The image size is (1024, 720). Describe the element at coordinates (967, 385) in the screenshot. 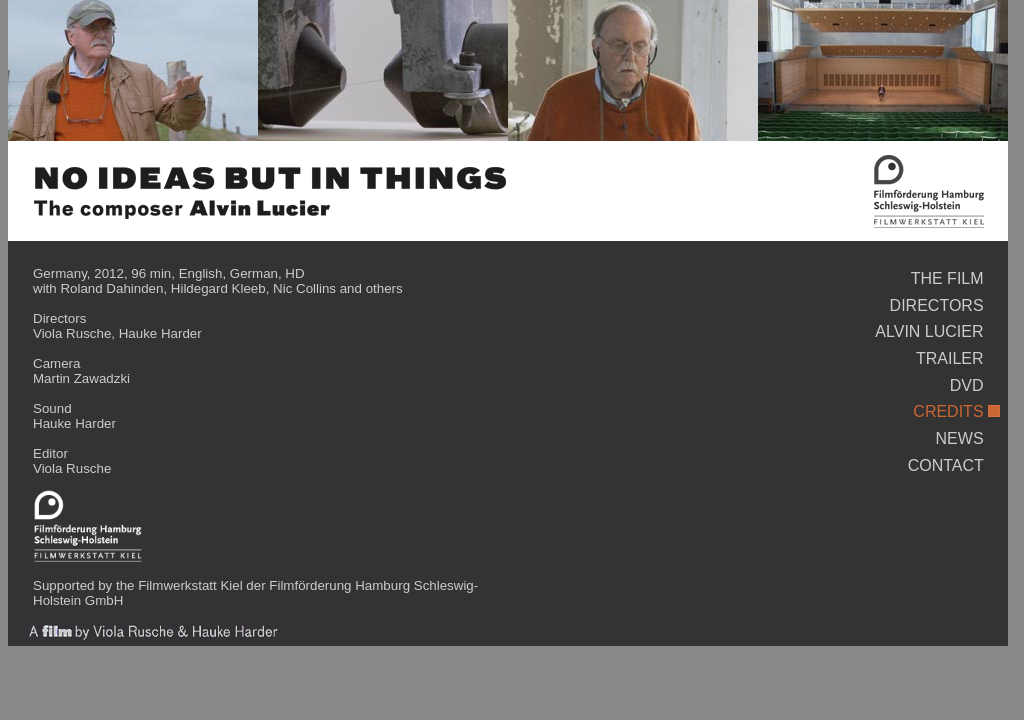

I see `DVD` at that location.